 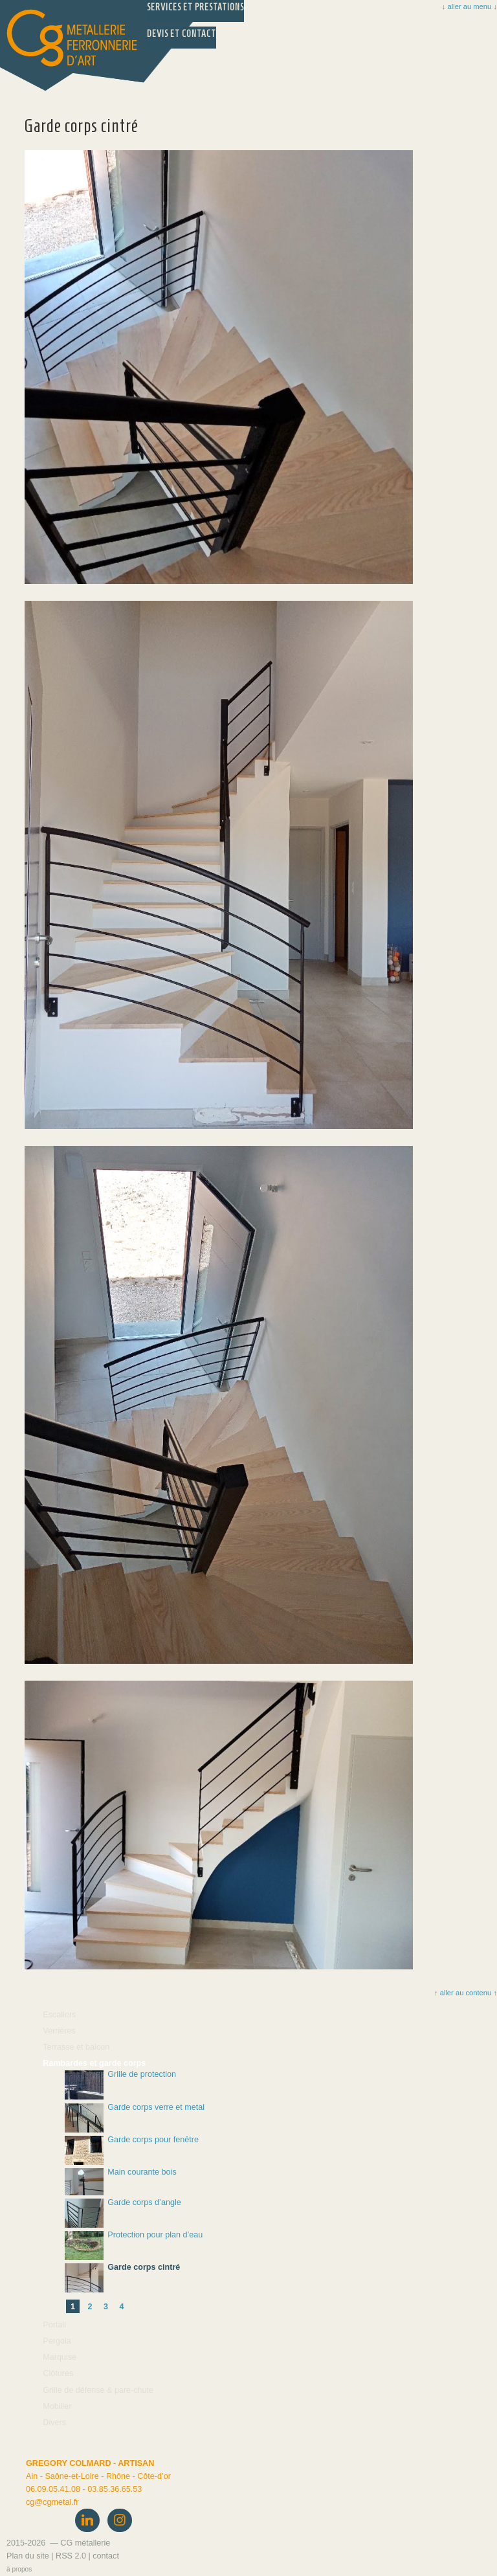 What do you see at coordinates (76, 2047) in the screenshot?
I see `Terrasse et balcon` at bounding box center [76, 2047].